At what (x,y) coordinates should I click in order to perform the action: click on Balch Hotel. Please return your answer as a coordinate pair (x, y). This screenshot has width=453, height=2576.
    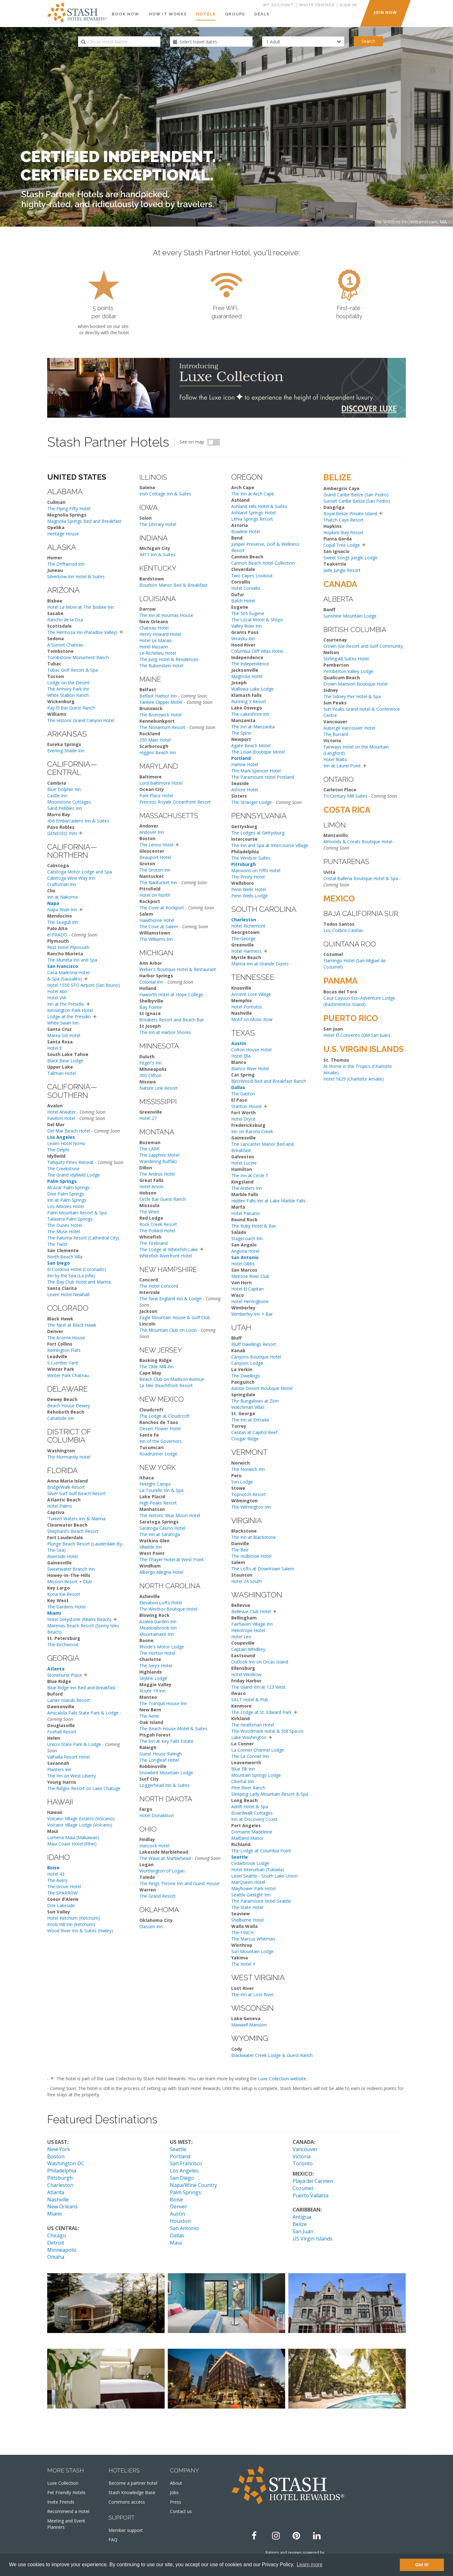
    Looking at the image, I should click on (243, 601).